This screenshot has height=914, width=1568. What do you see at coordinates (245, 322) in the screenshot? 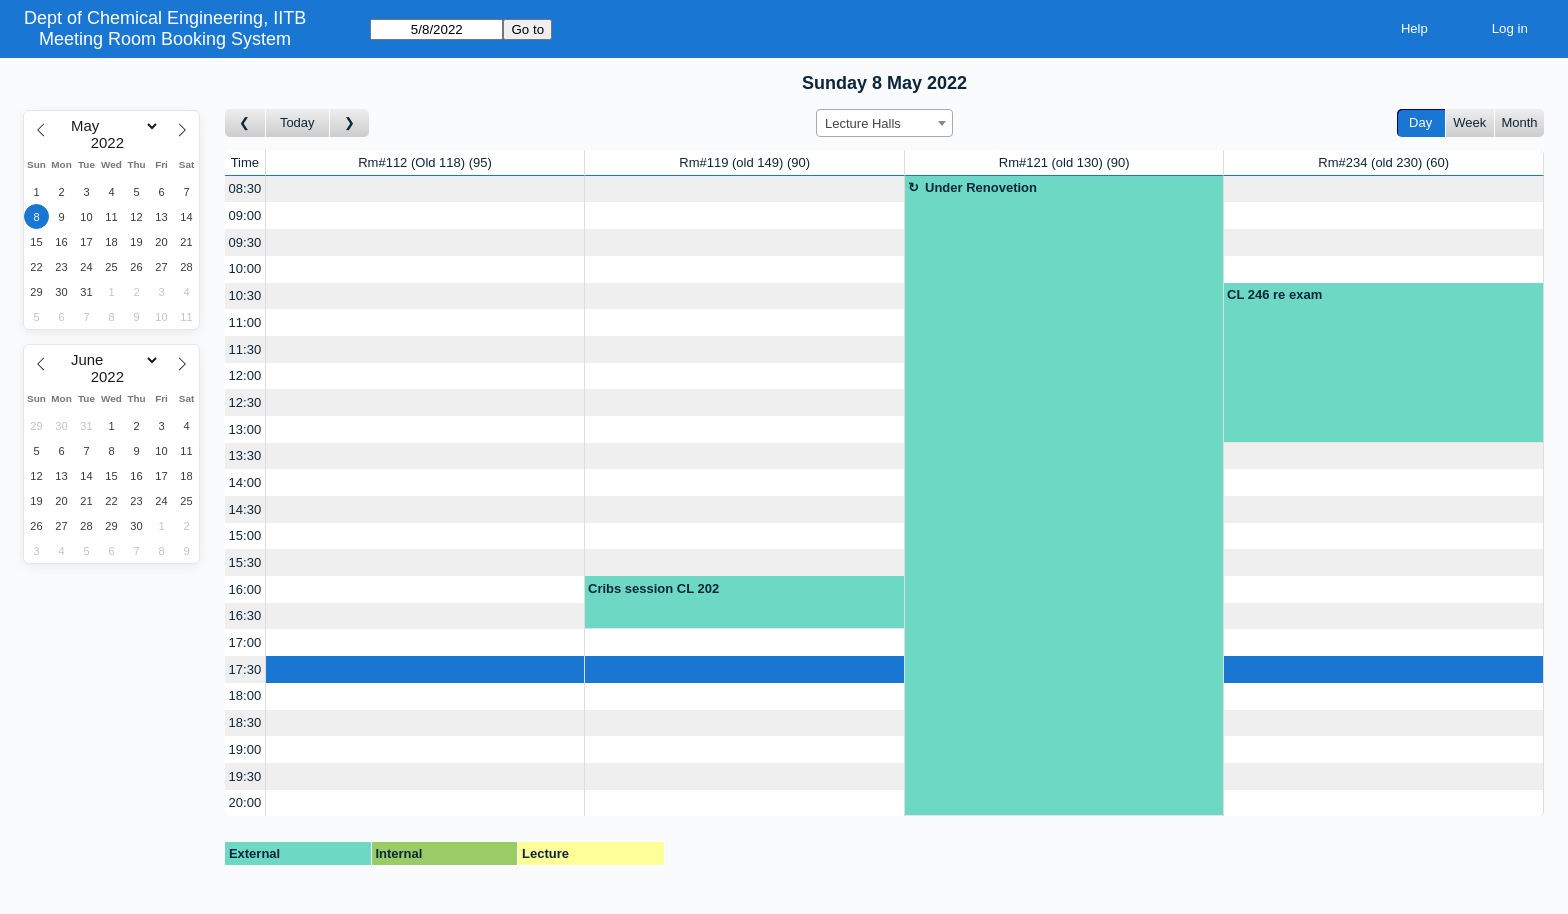
I see `11:00` at bounding box center [245, 322].